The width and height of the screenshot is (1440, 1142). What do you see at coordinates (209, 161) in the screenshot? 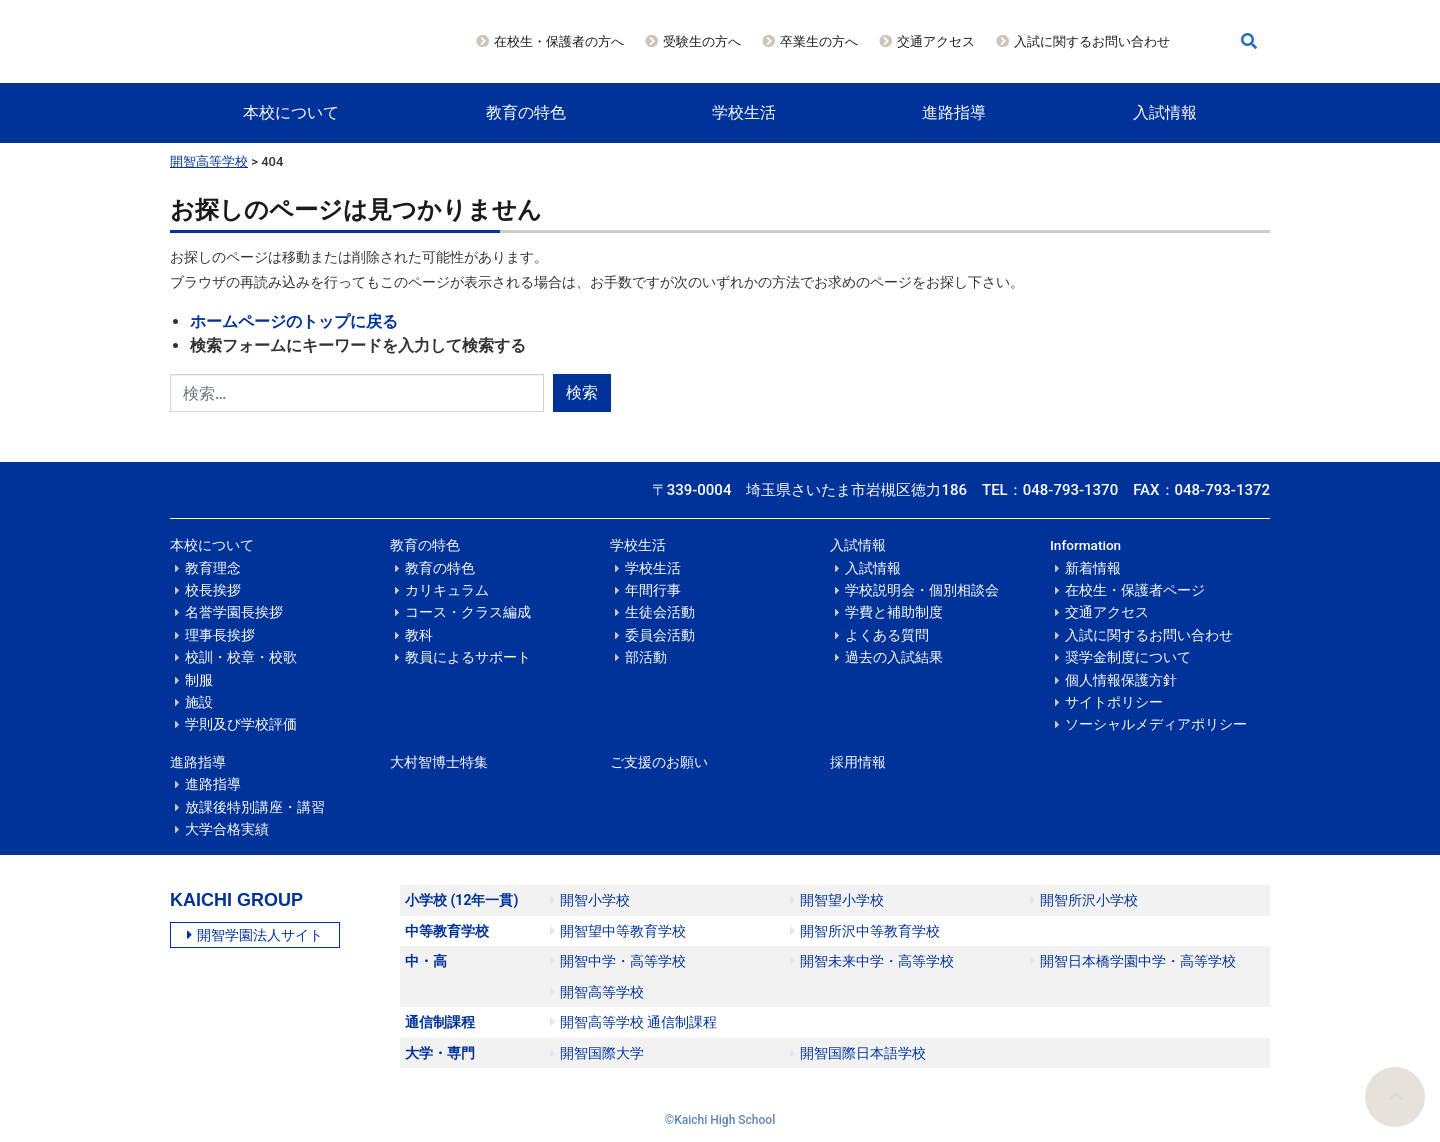
I see `開智高等学校` at bounding box center [209, 161].